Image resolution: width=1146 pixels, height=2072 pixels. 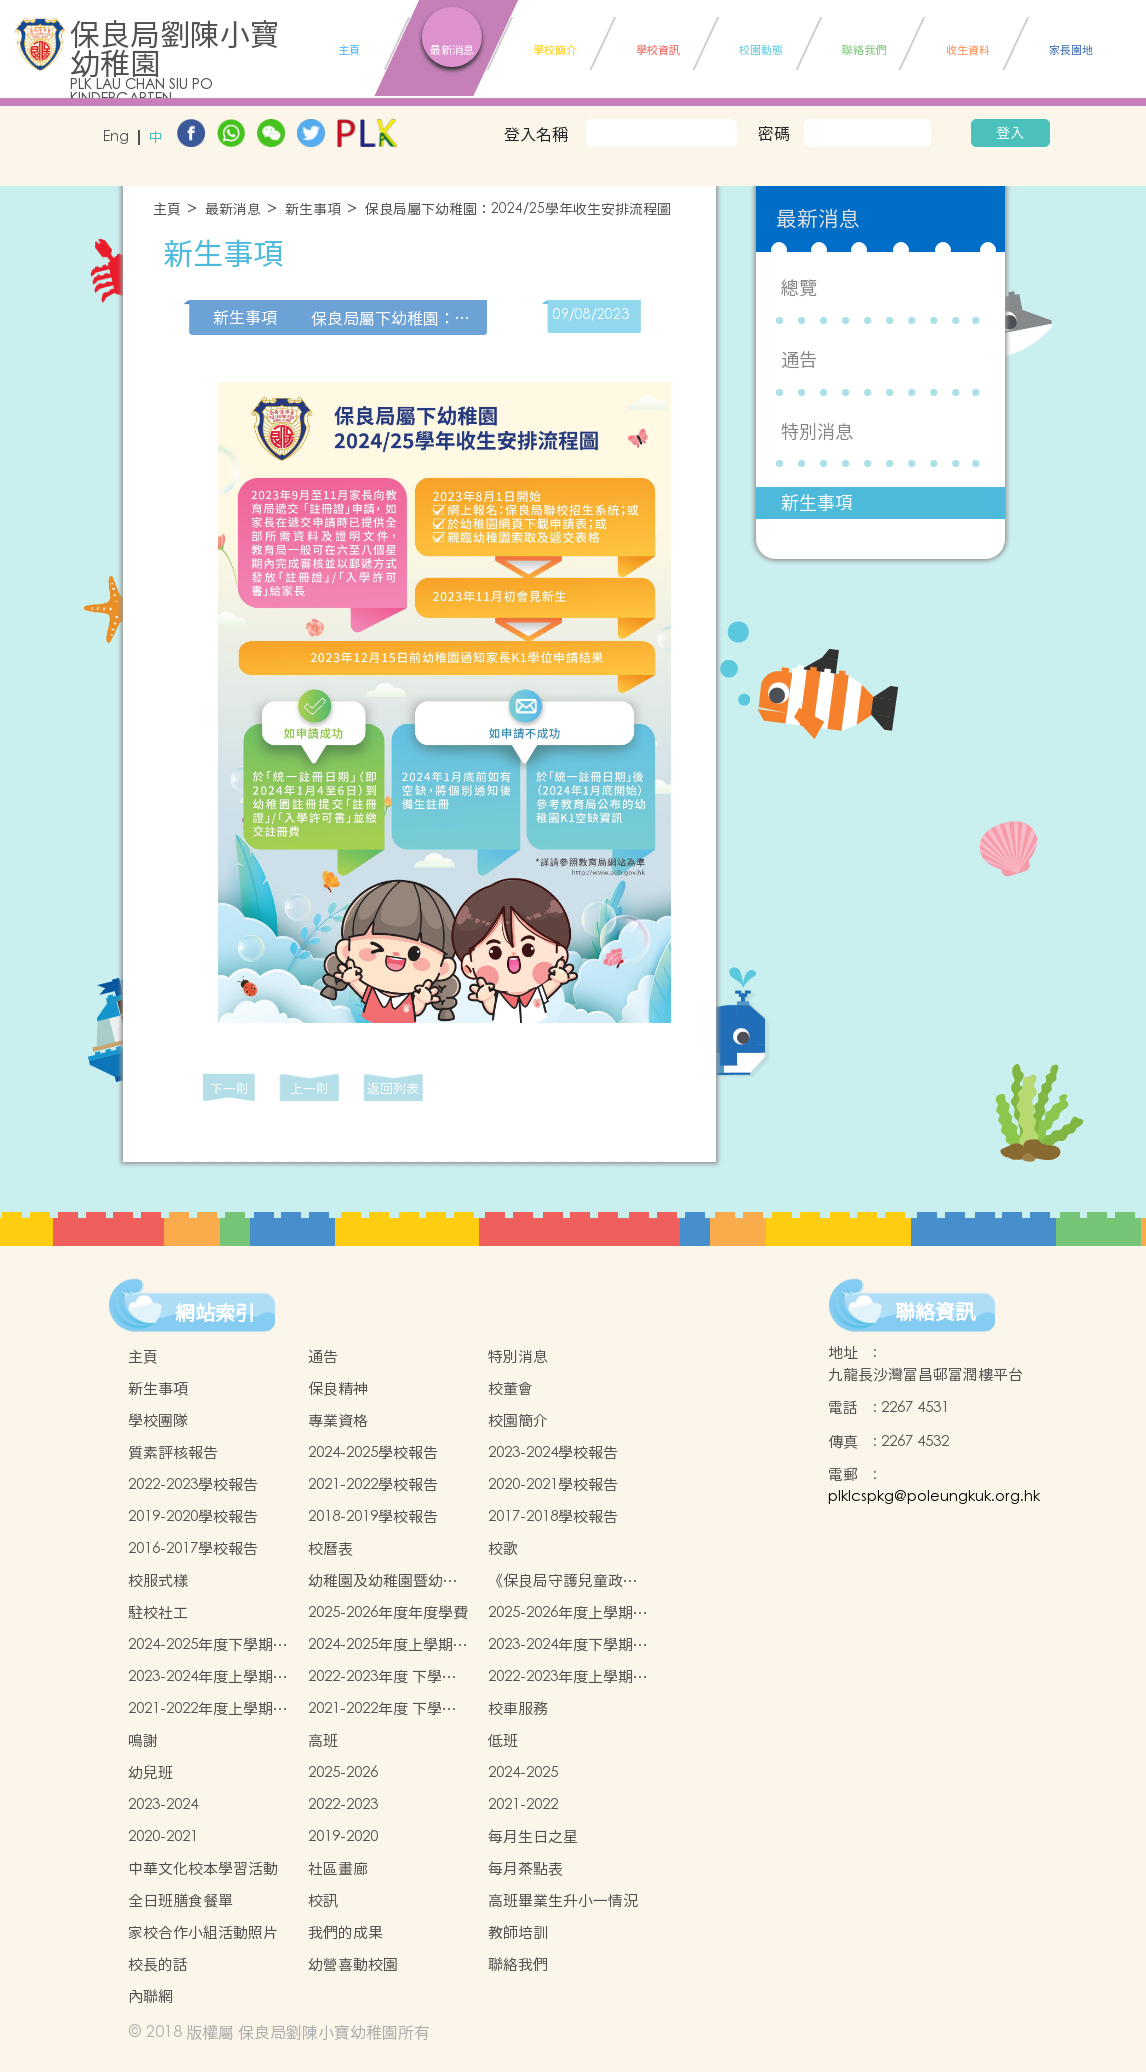 I want to click on 幼兒班, so click(x=150, y=1772).